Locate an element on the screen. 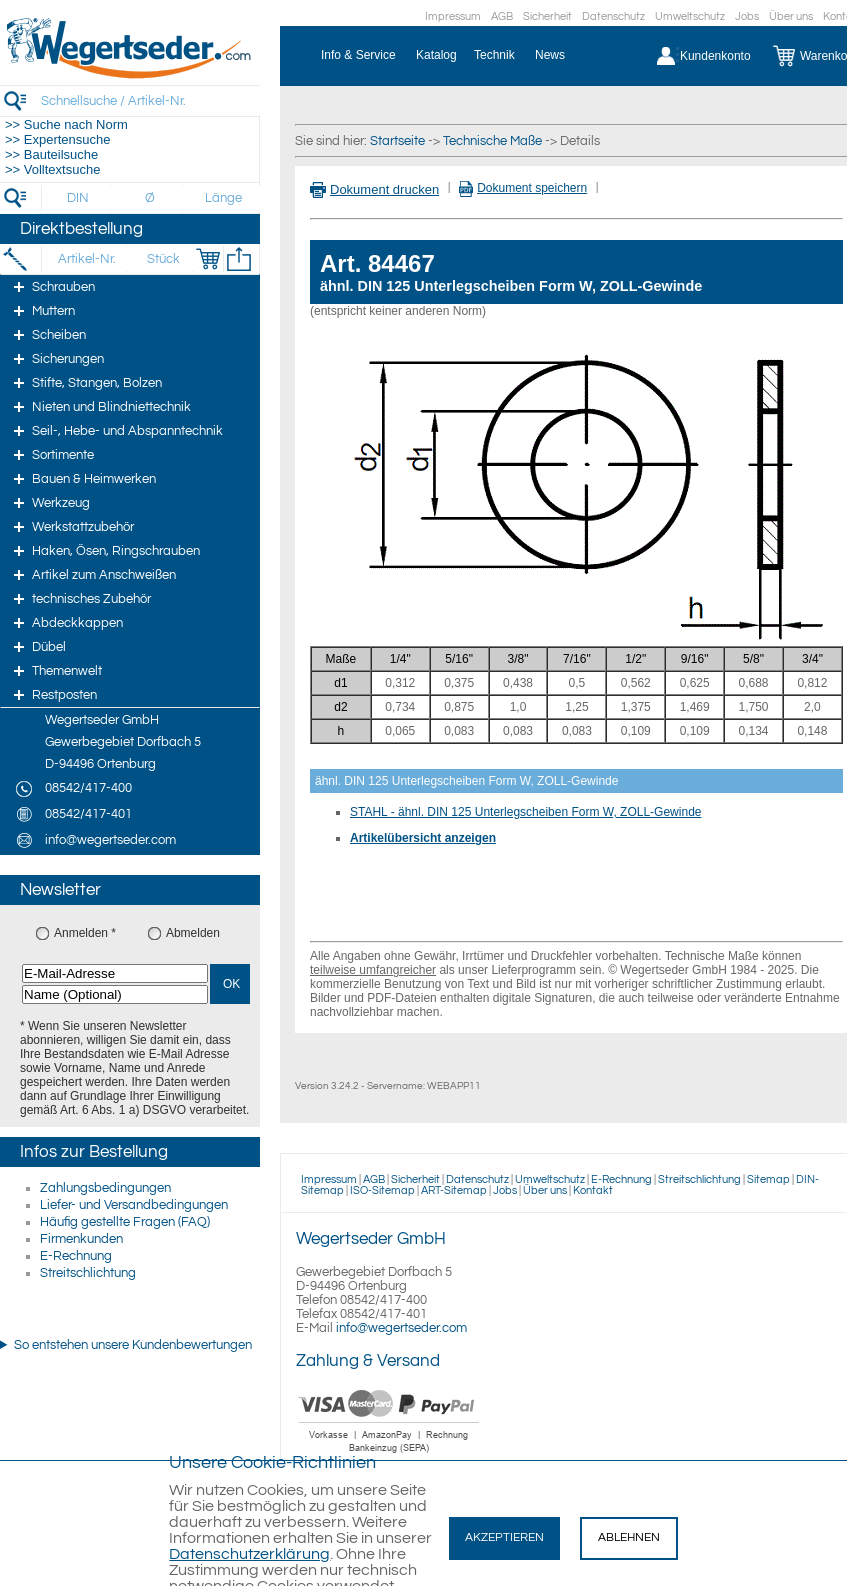 The image size is (847, 1586). Abmelden is located at coordinates (193, 933).